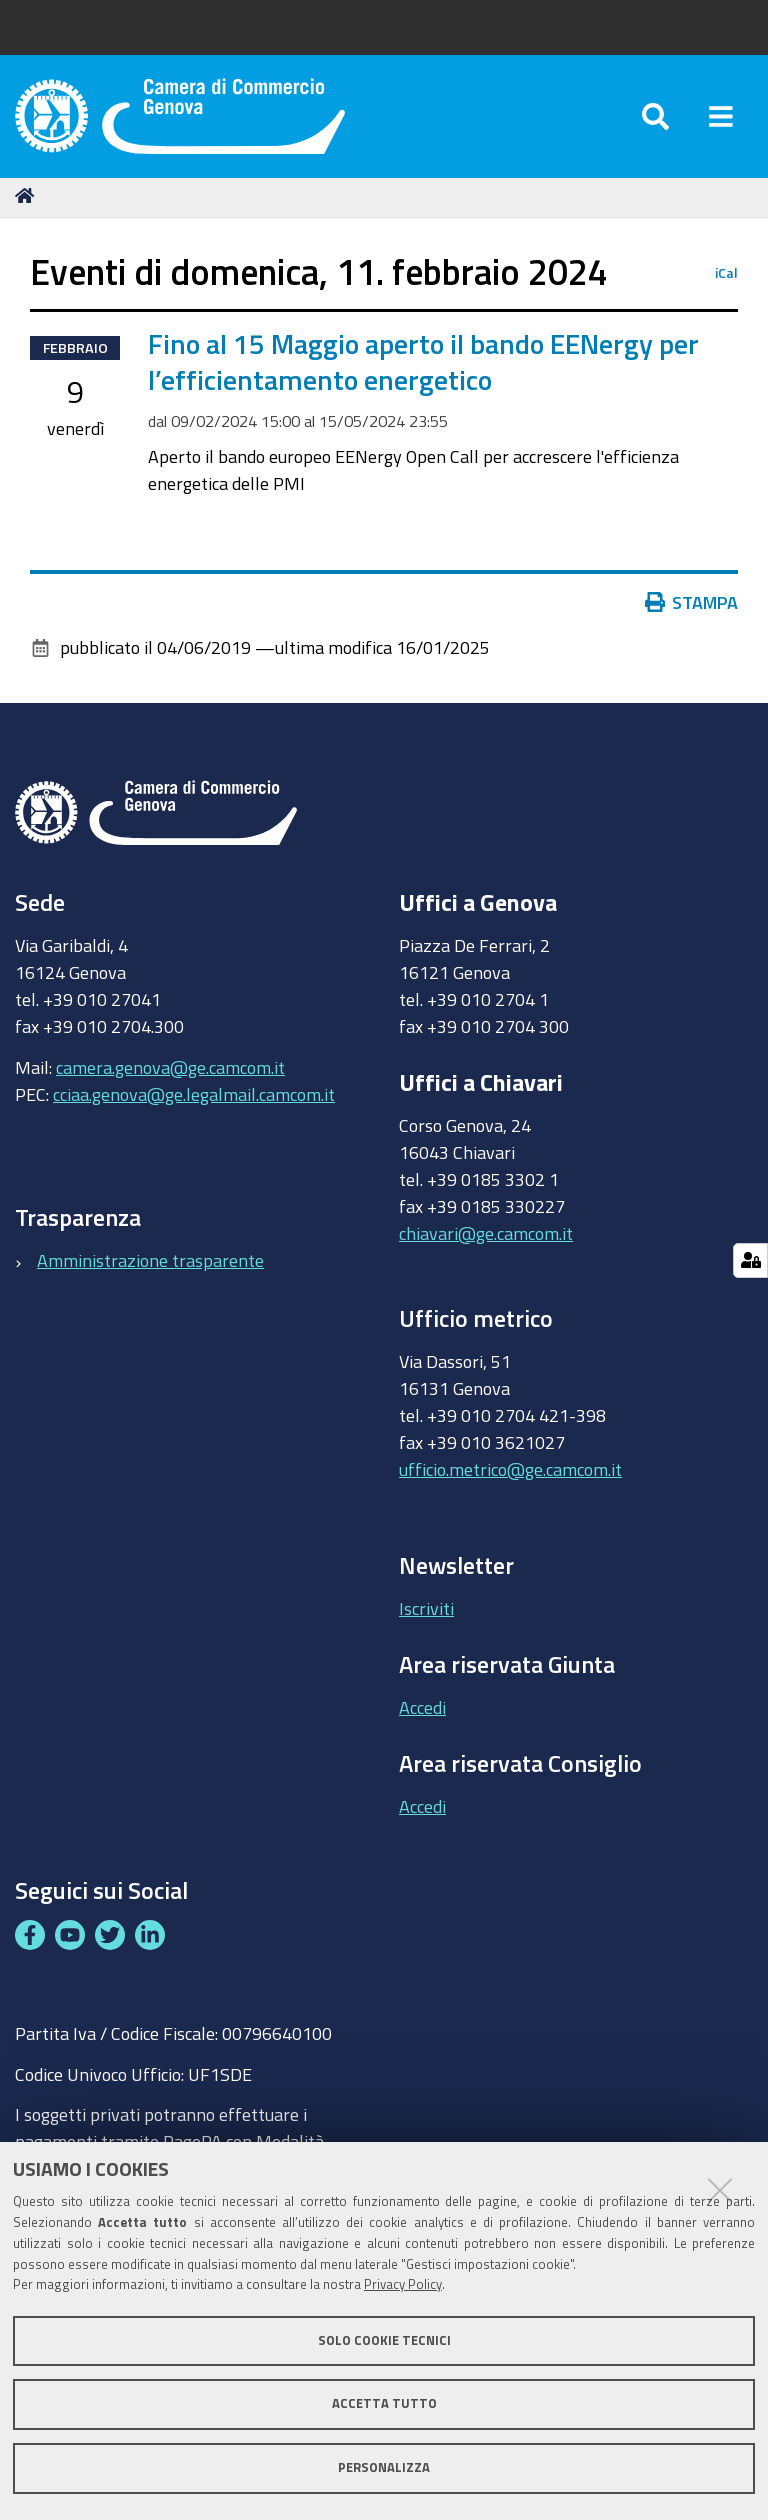  Describe the element at coordinates (403, 2284) in the screenshot. I see `Privacy Policy` at that location.